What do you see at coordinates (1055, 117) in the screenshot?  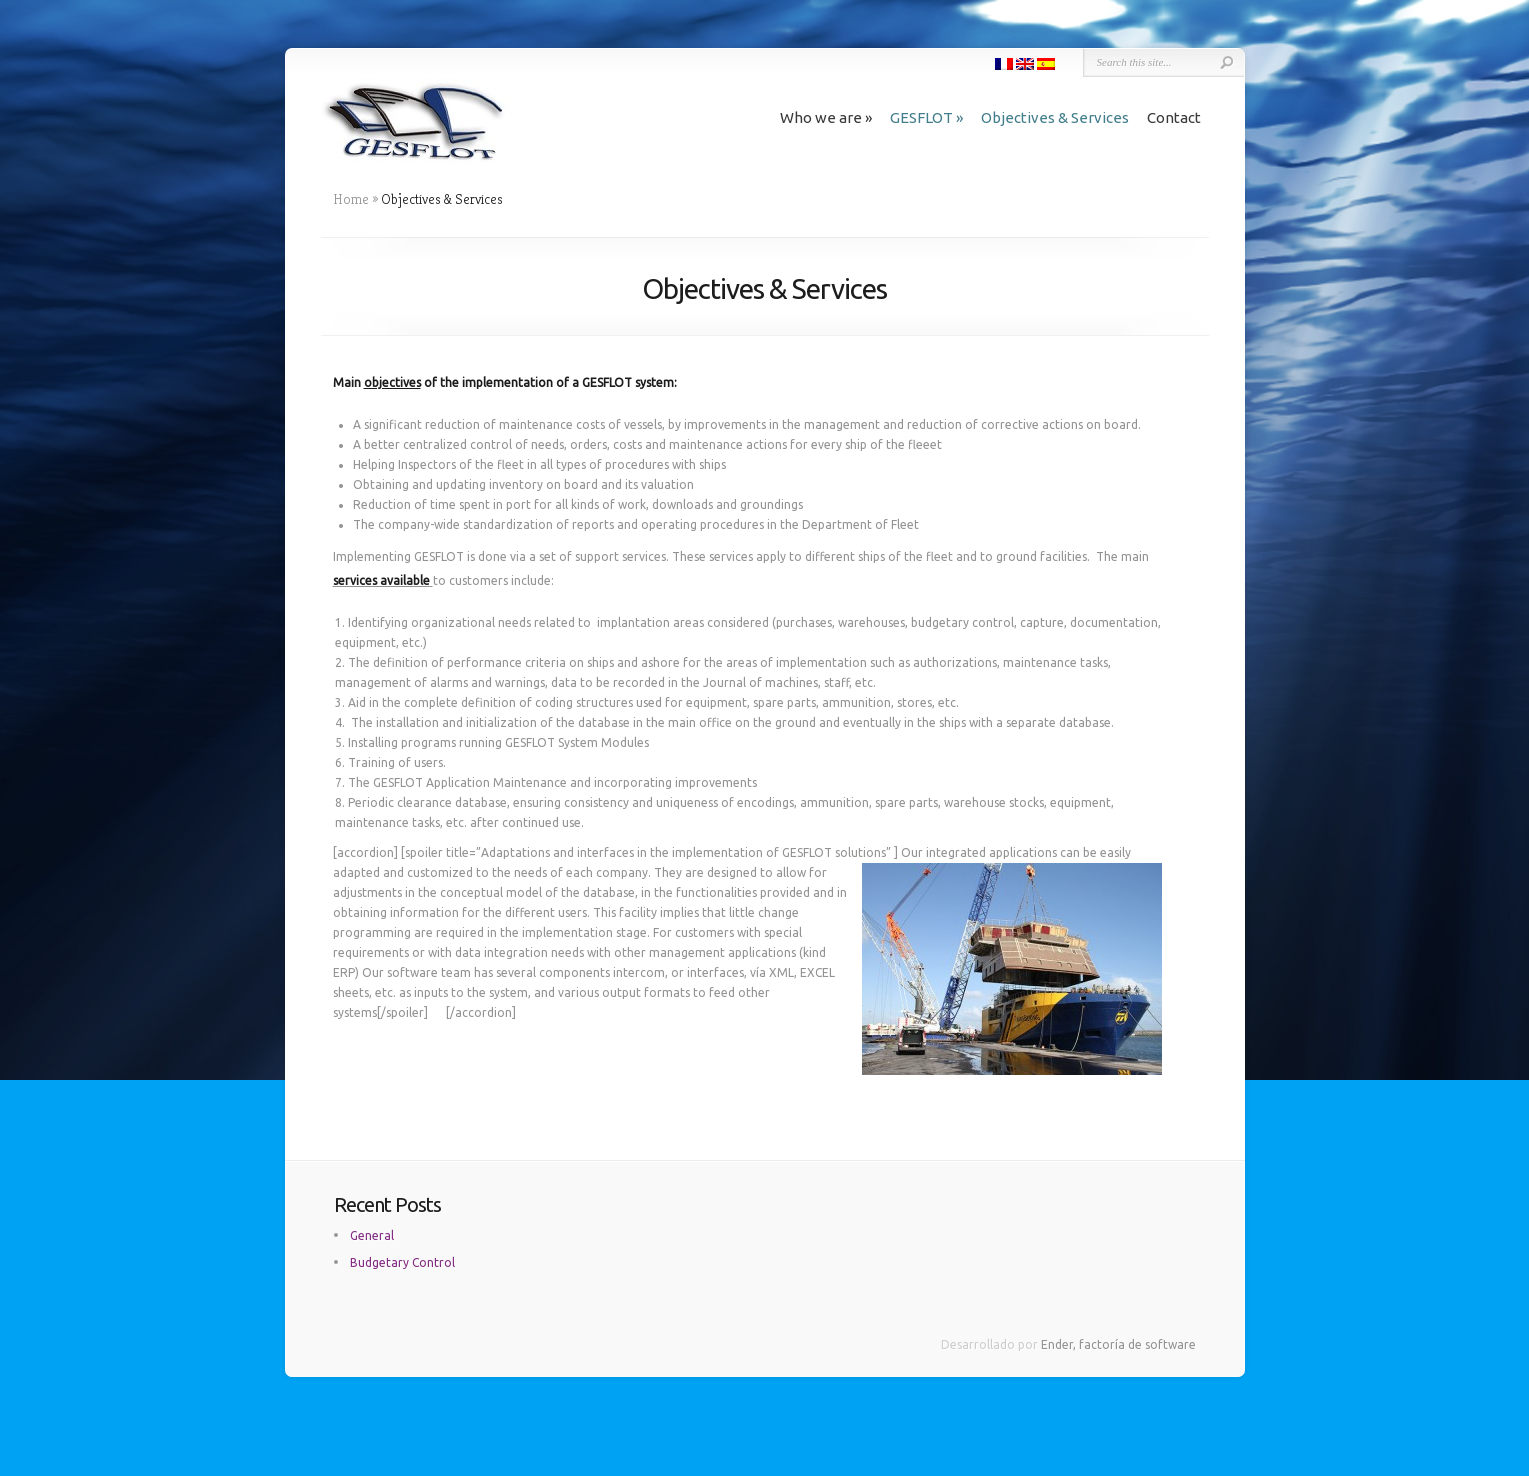 I see `Objectives & Services` at bounding box center [1055, 117].